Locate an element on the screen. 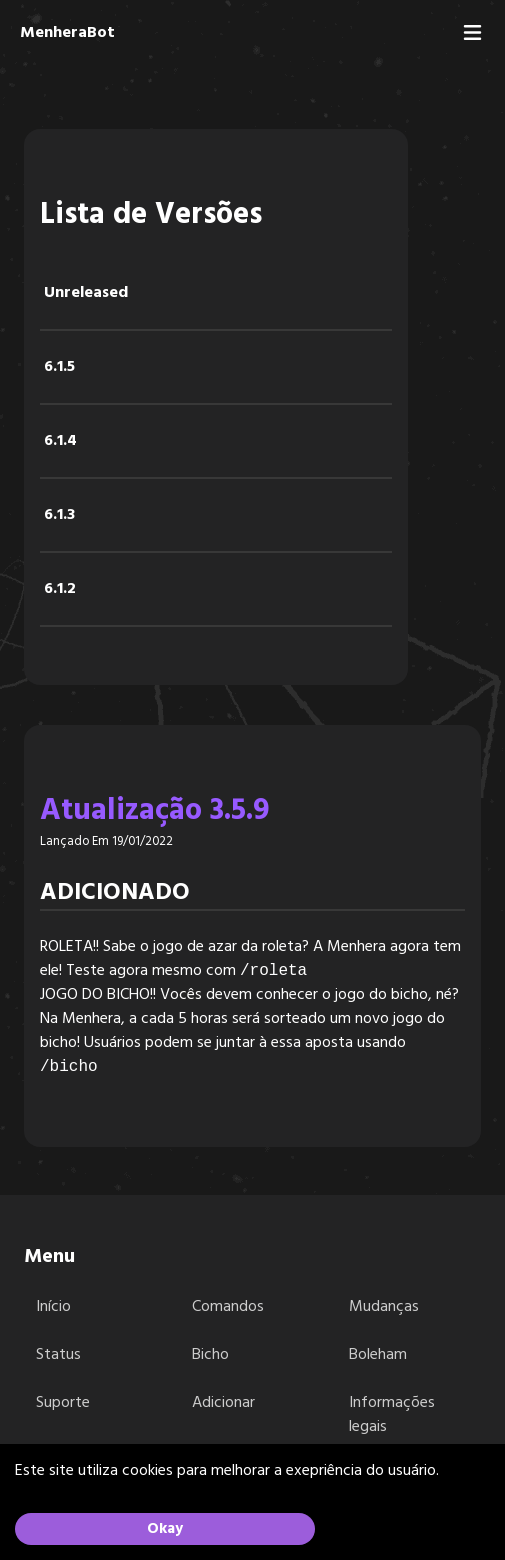 The width and height of the screenshot is (505, 1560). MenheraBot is located at coordinates (67, 33).